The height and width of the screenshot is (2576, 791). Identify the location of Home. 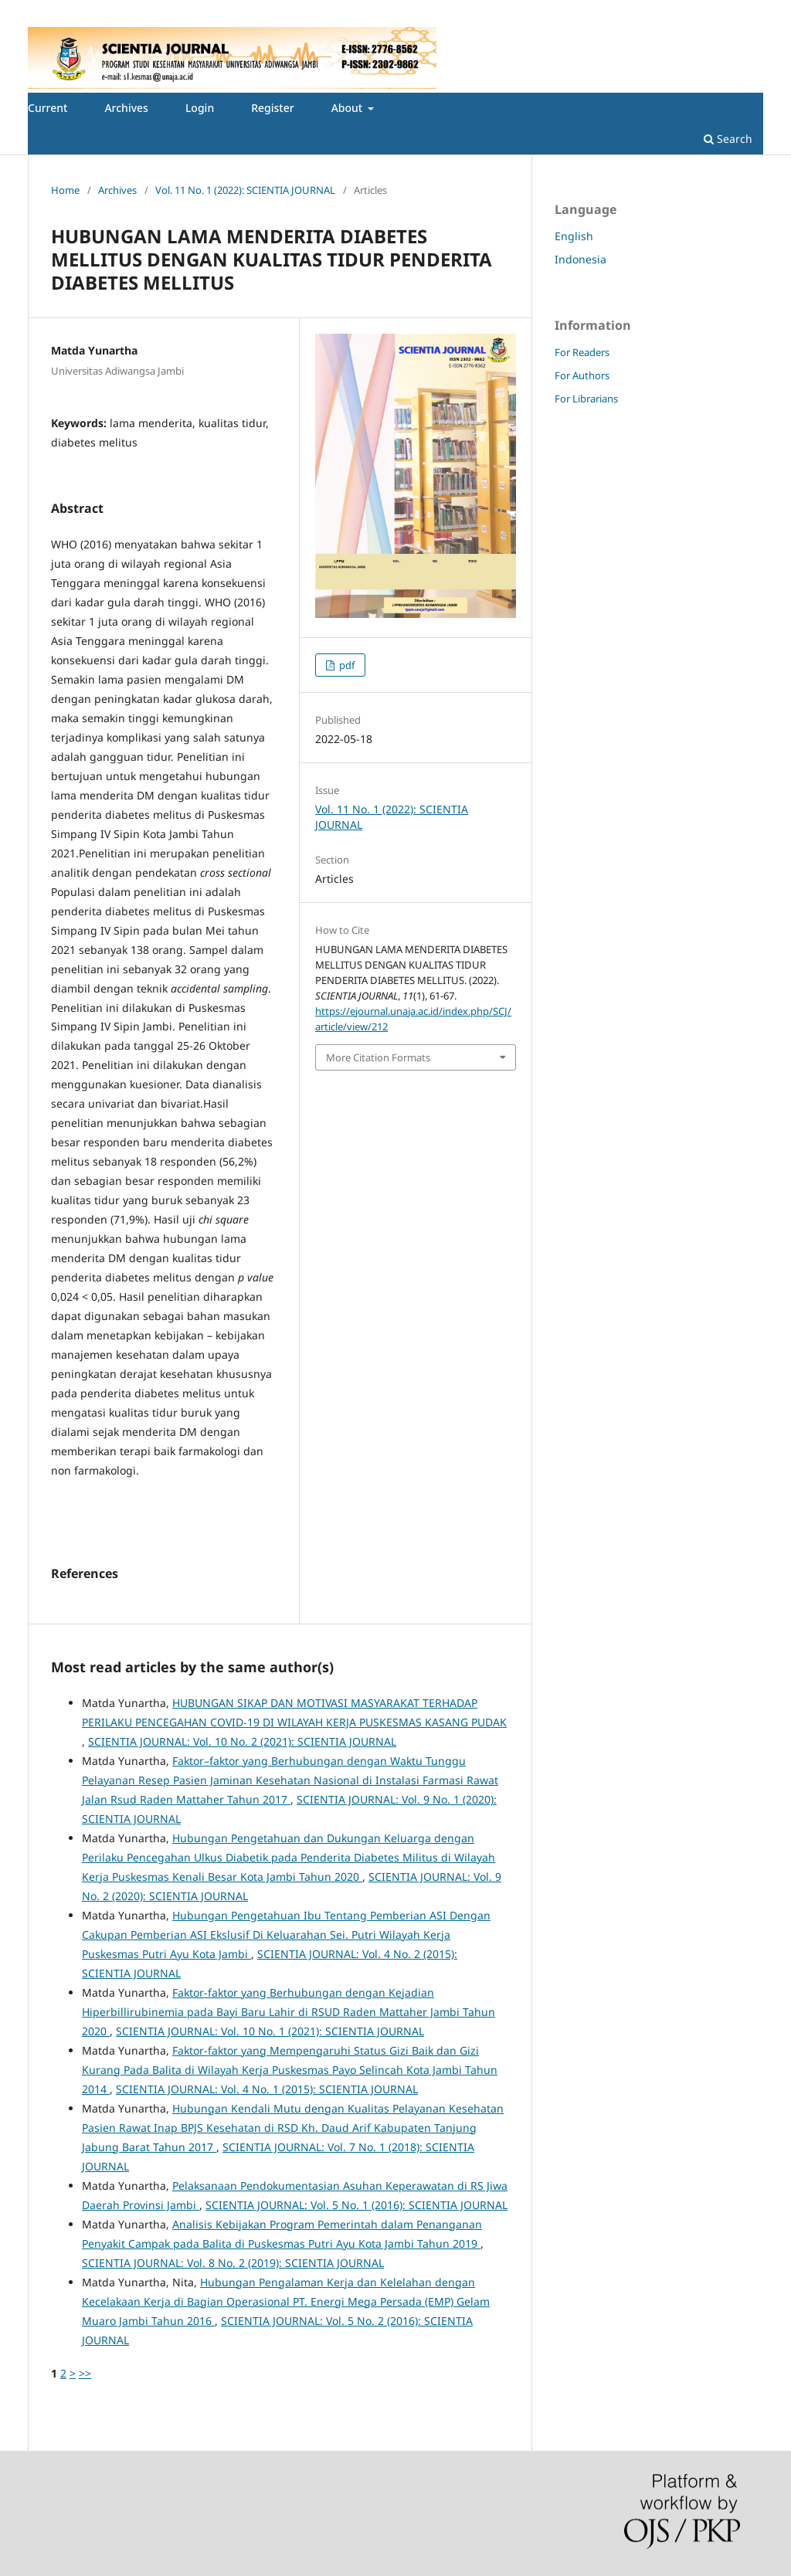
(65, 190).